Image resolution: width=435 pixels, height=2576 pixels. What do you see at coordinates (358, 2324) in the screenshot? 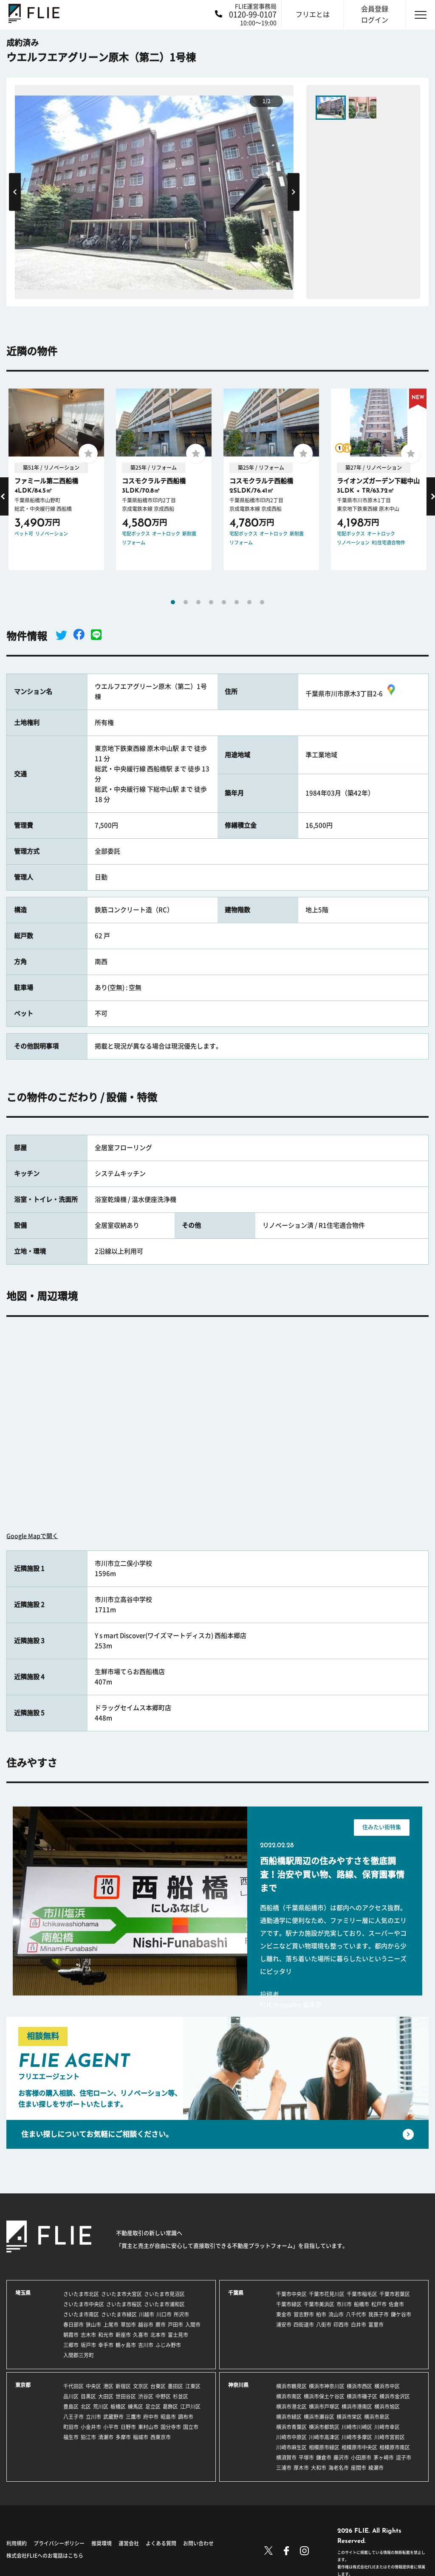
I see `白井市` at bounding box center [358, 2324].